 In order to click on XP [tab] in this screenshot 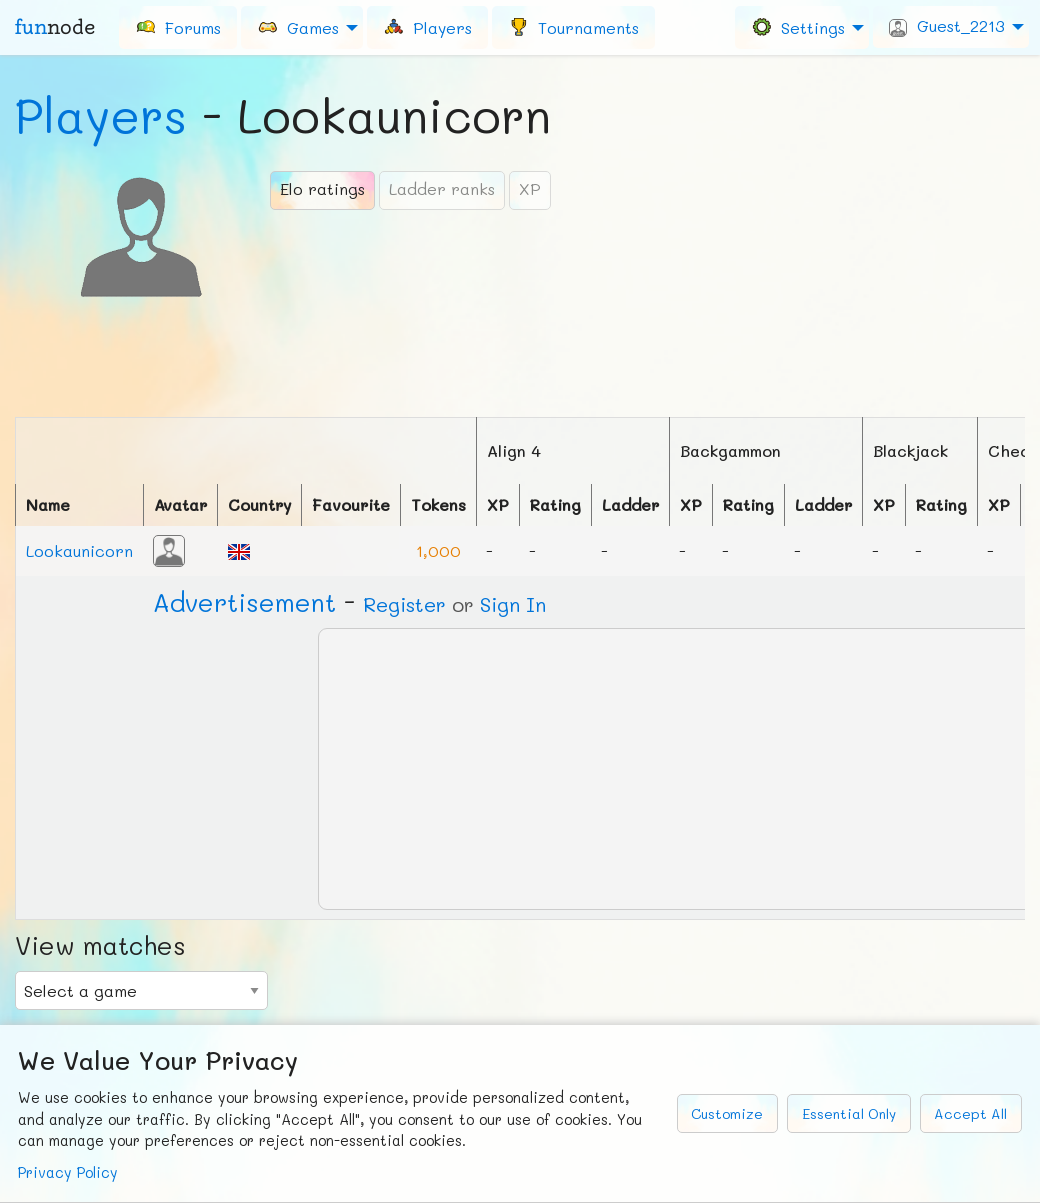, I will do `click(530, 188)`.